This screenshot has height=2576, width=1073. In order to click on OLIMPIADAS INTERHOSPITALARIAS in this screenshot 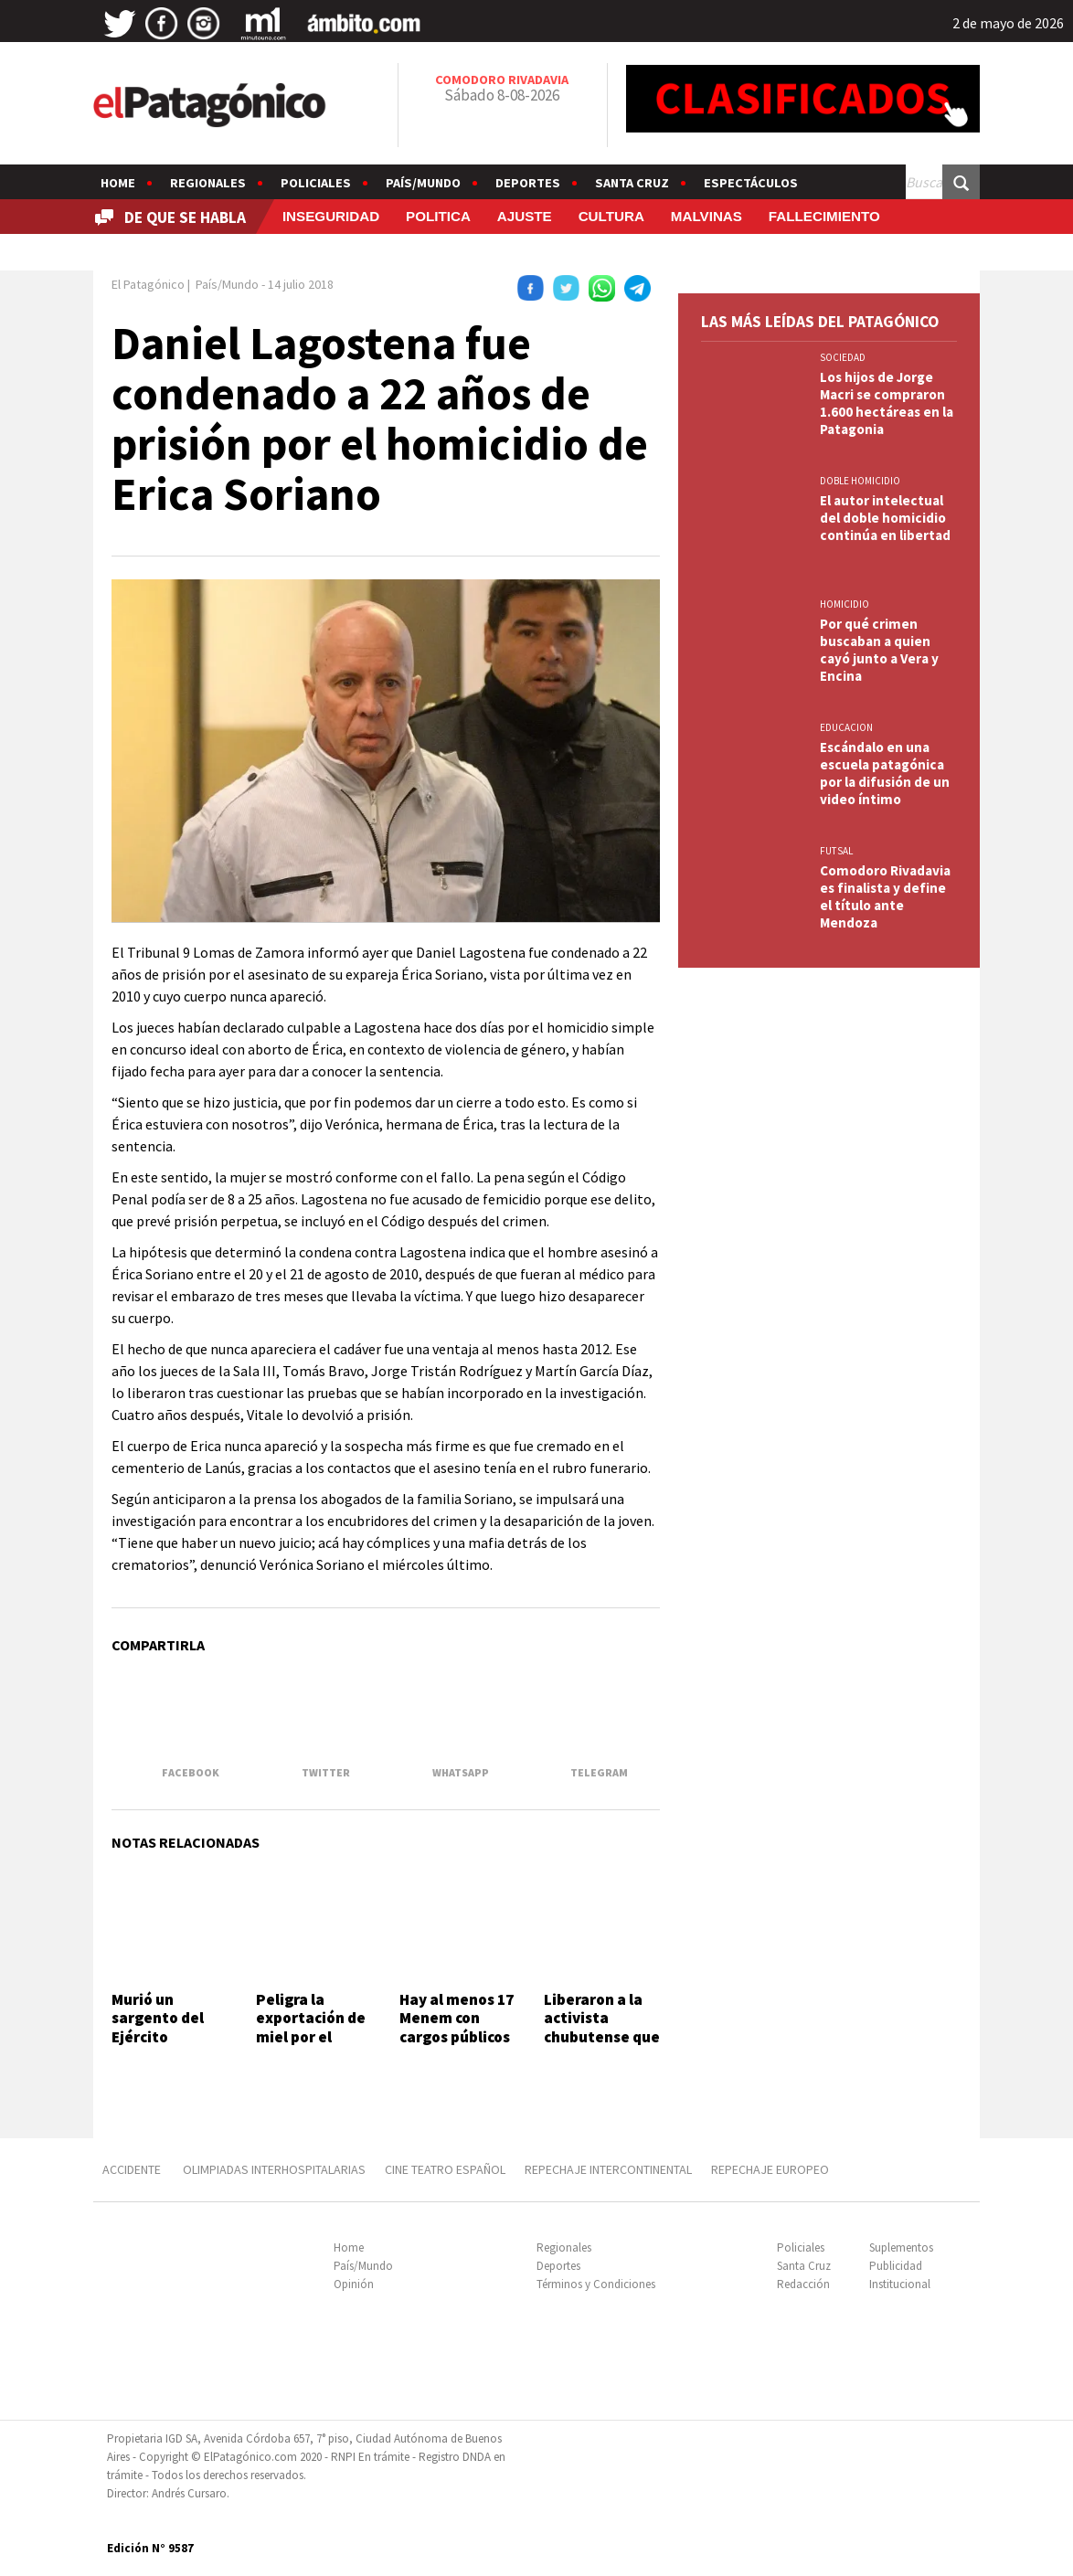, I will do `click(274, 2169)`.